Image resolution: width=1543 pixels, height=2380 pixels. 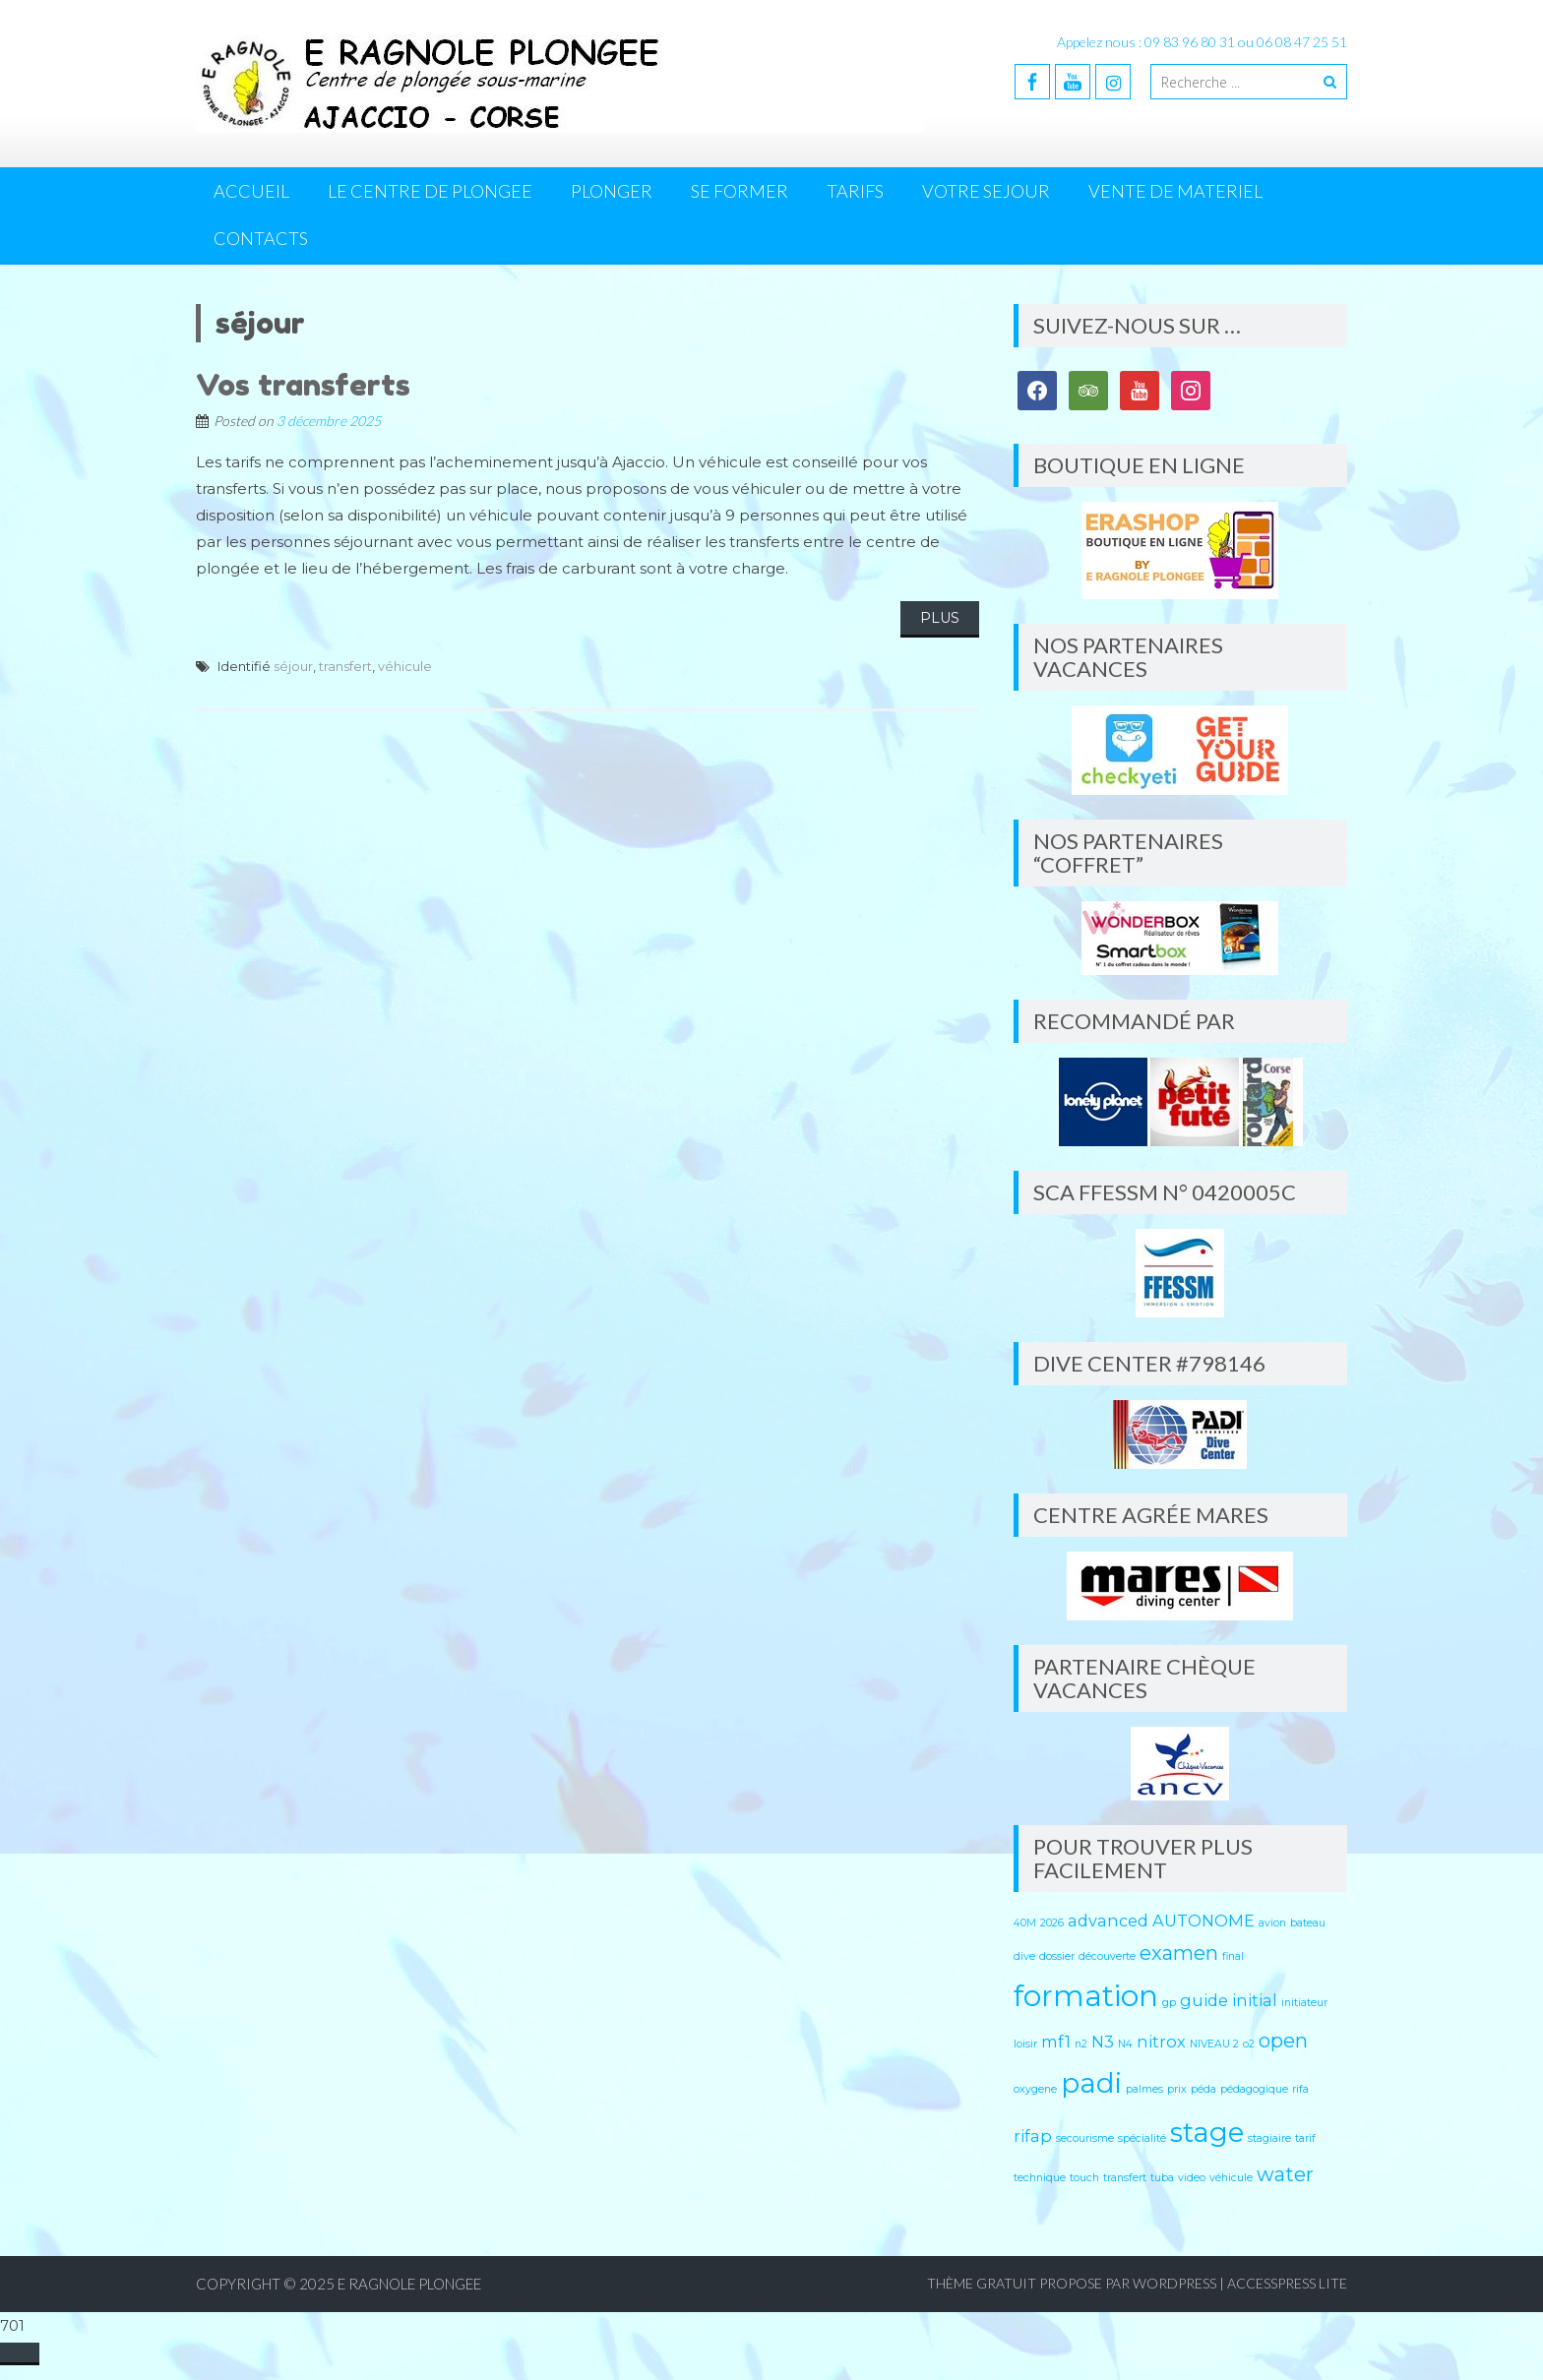 I want to click on SE FORMER, so click(x=739, y=191).